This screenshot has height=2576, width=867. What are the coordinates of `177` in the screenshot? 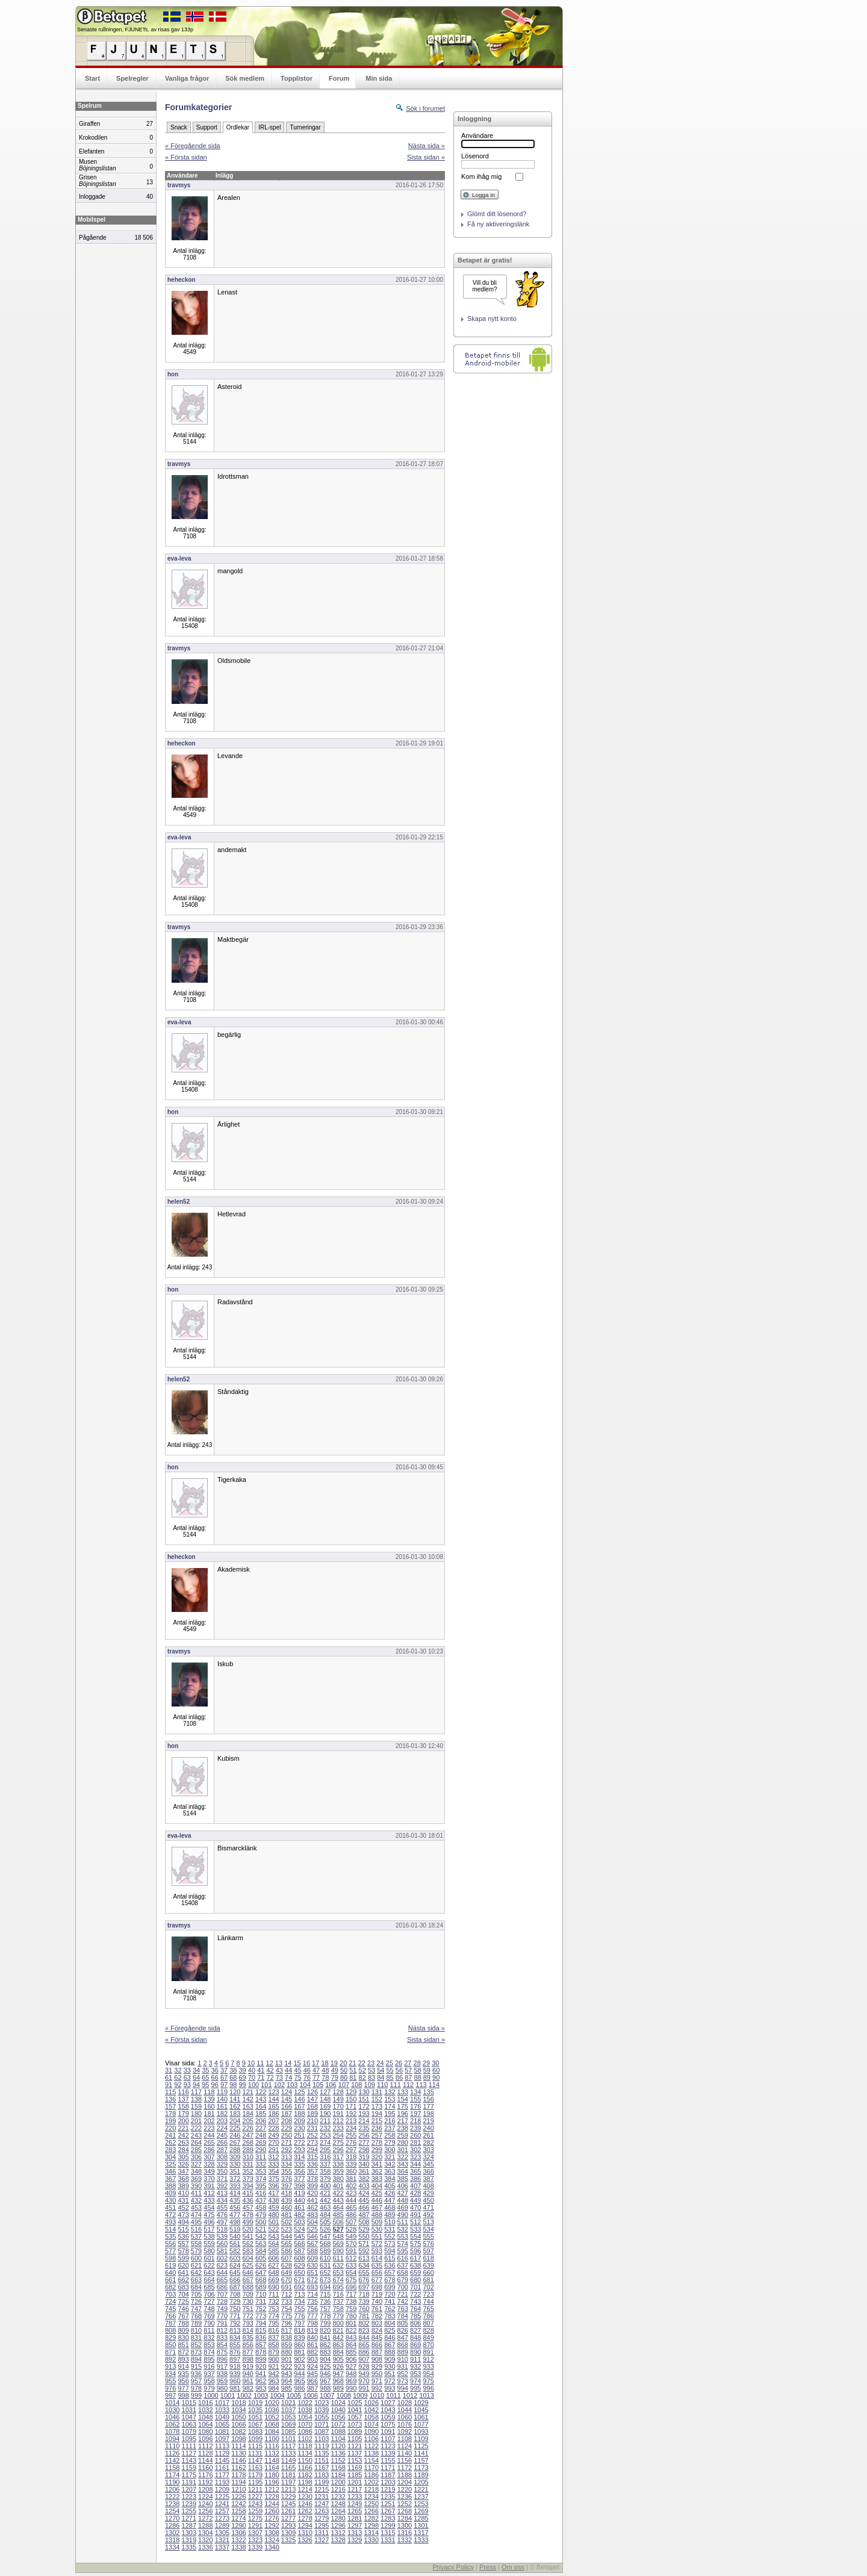 It's located at (428, 2106).